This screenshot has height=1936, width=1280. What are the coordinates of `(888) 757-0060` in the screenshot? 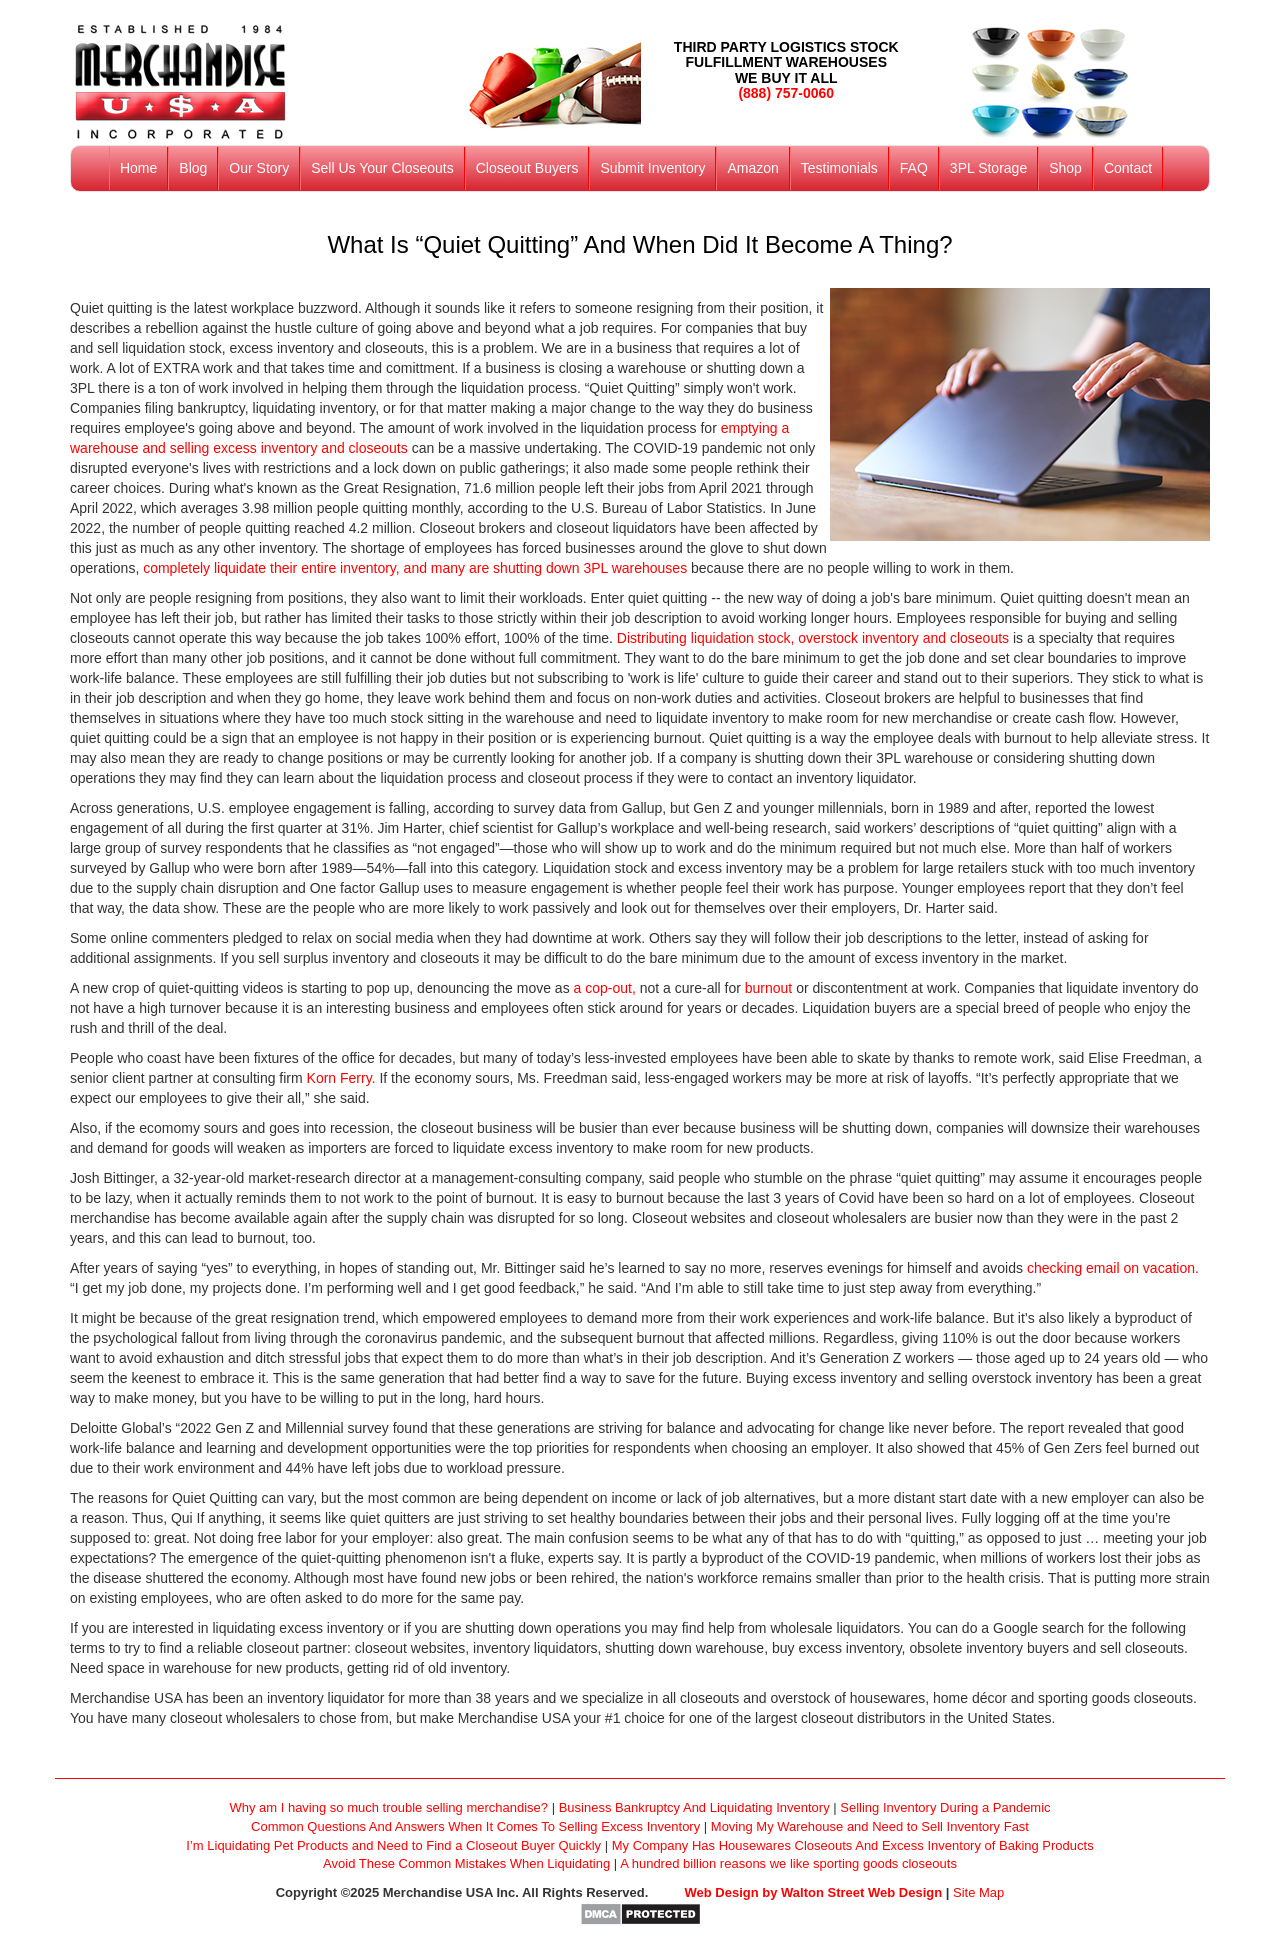 It's located at (786, 93).